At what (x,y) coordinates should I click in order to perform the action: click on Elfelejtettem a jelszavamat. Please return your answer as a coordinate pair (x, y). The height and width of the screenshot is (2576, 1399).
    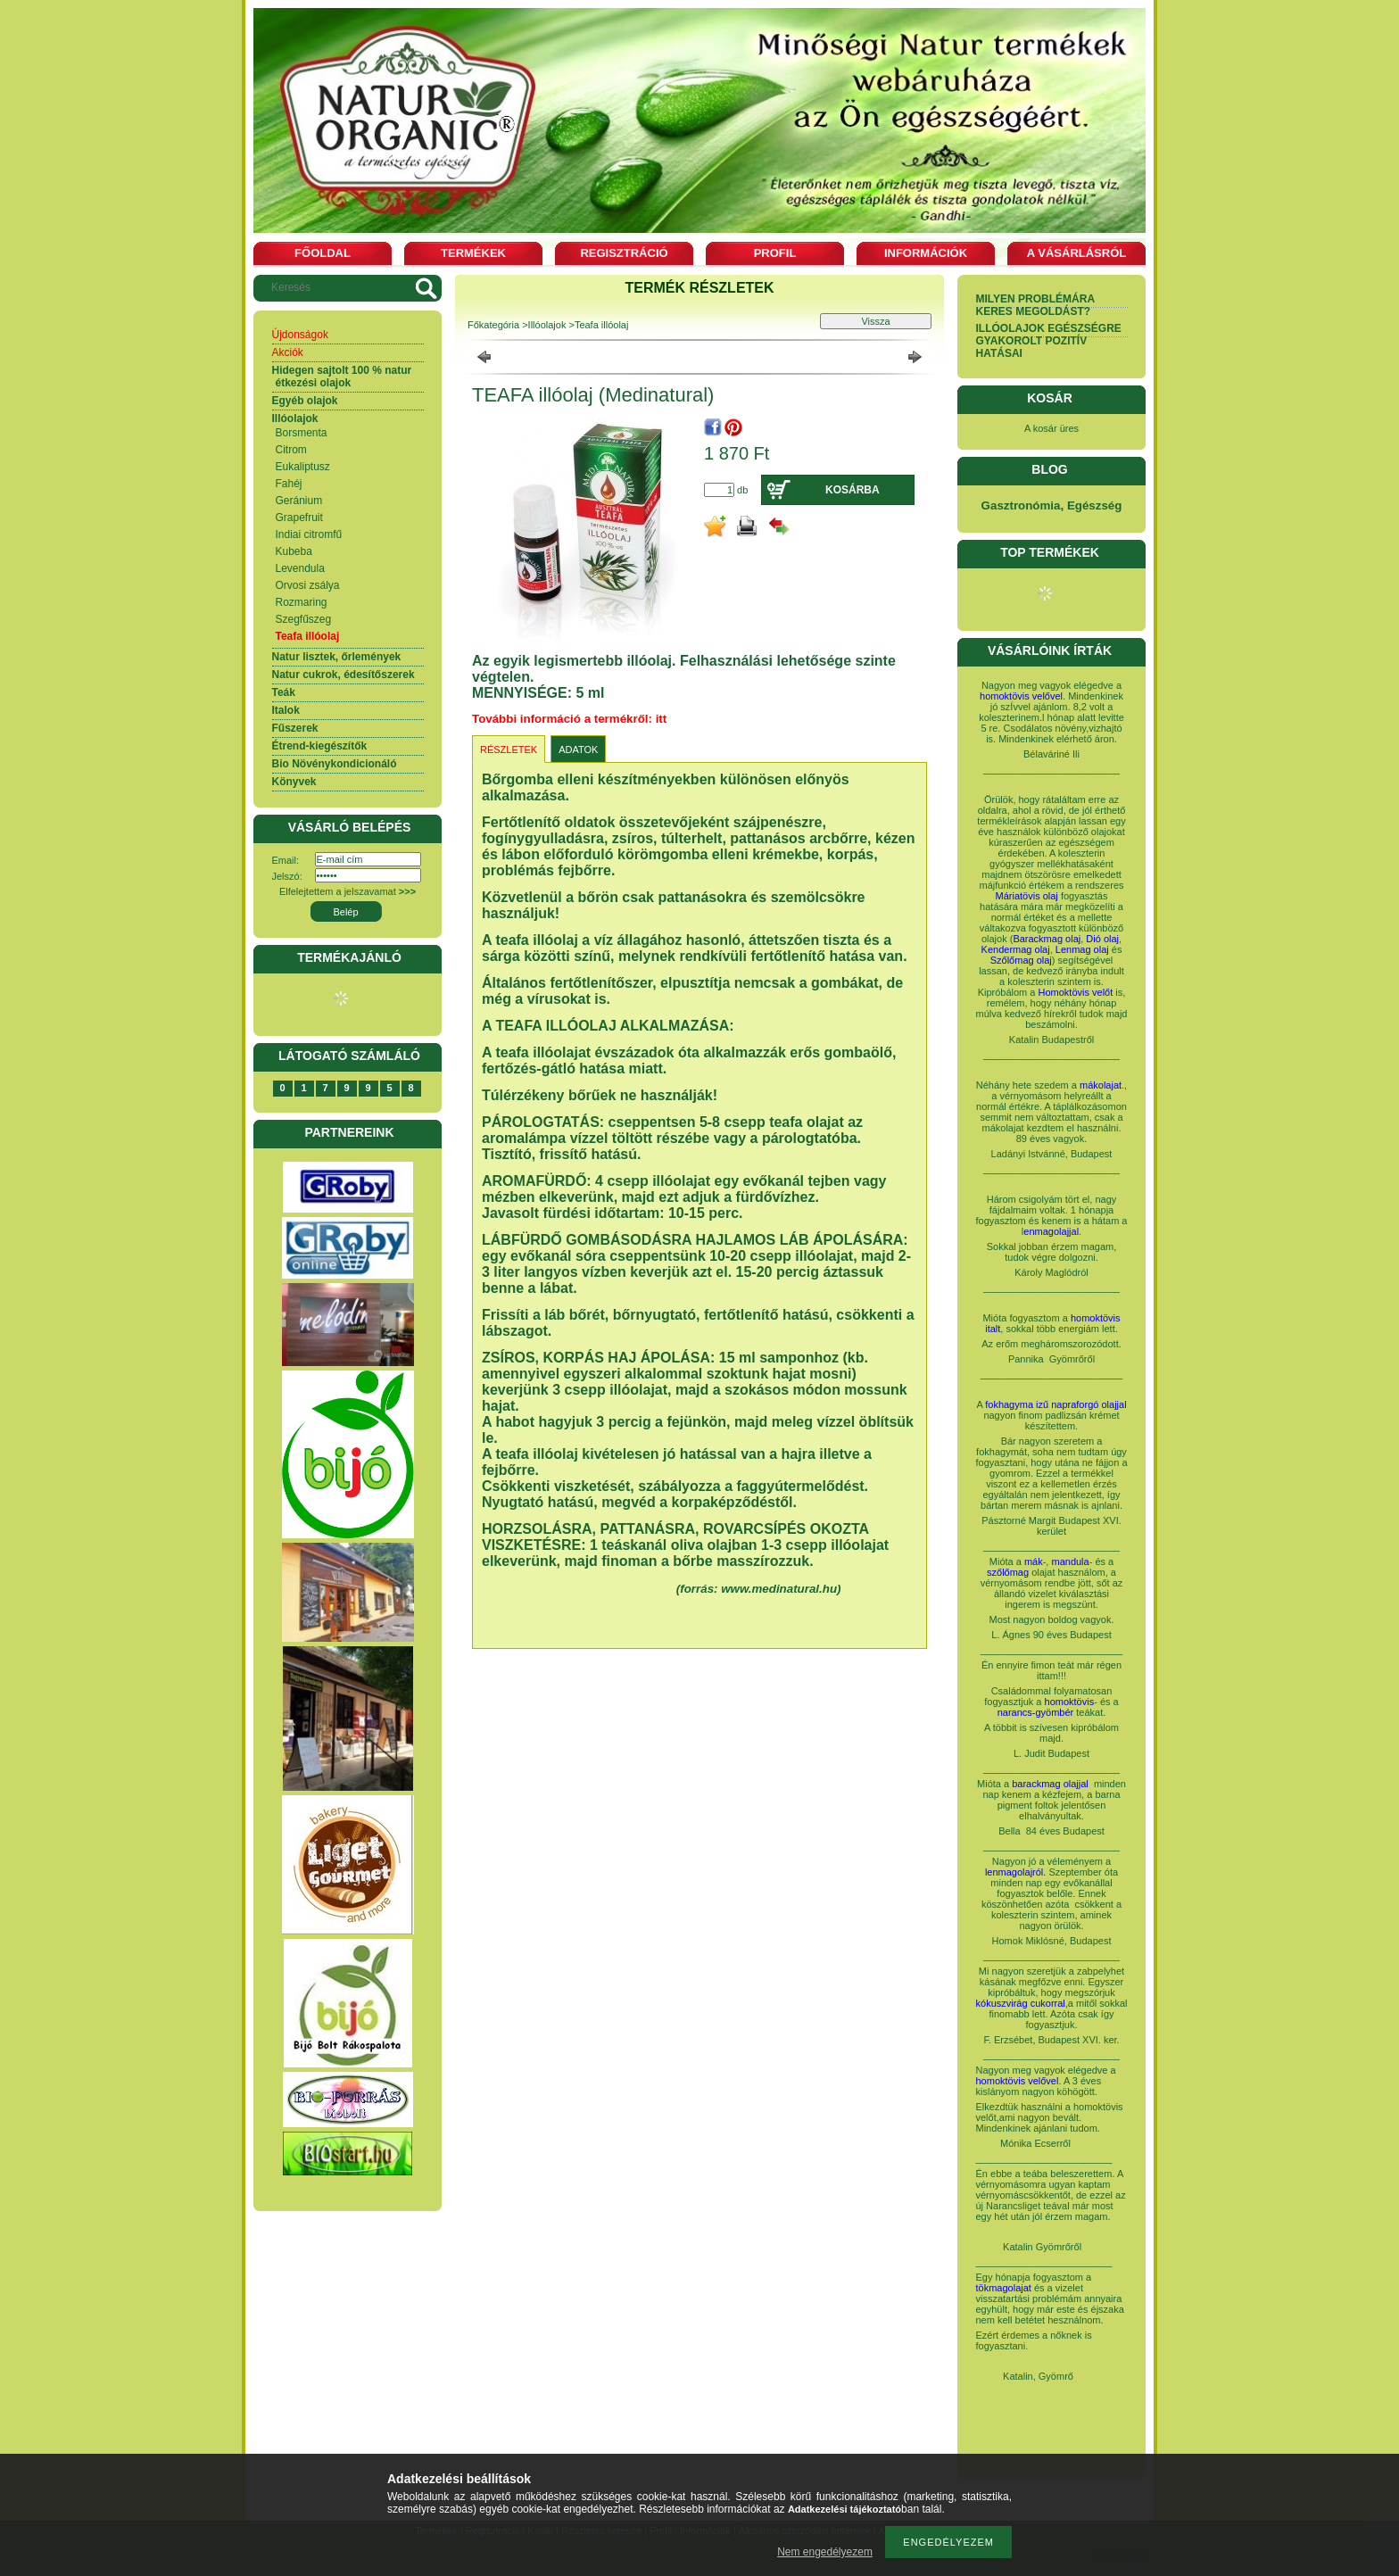
    Looking at the image, I should click on (347, 891).